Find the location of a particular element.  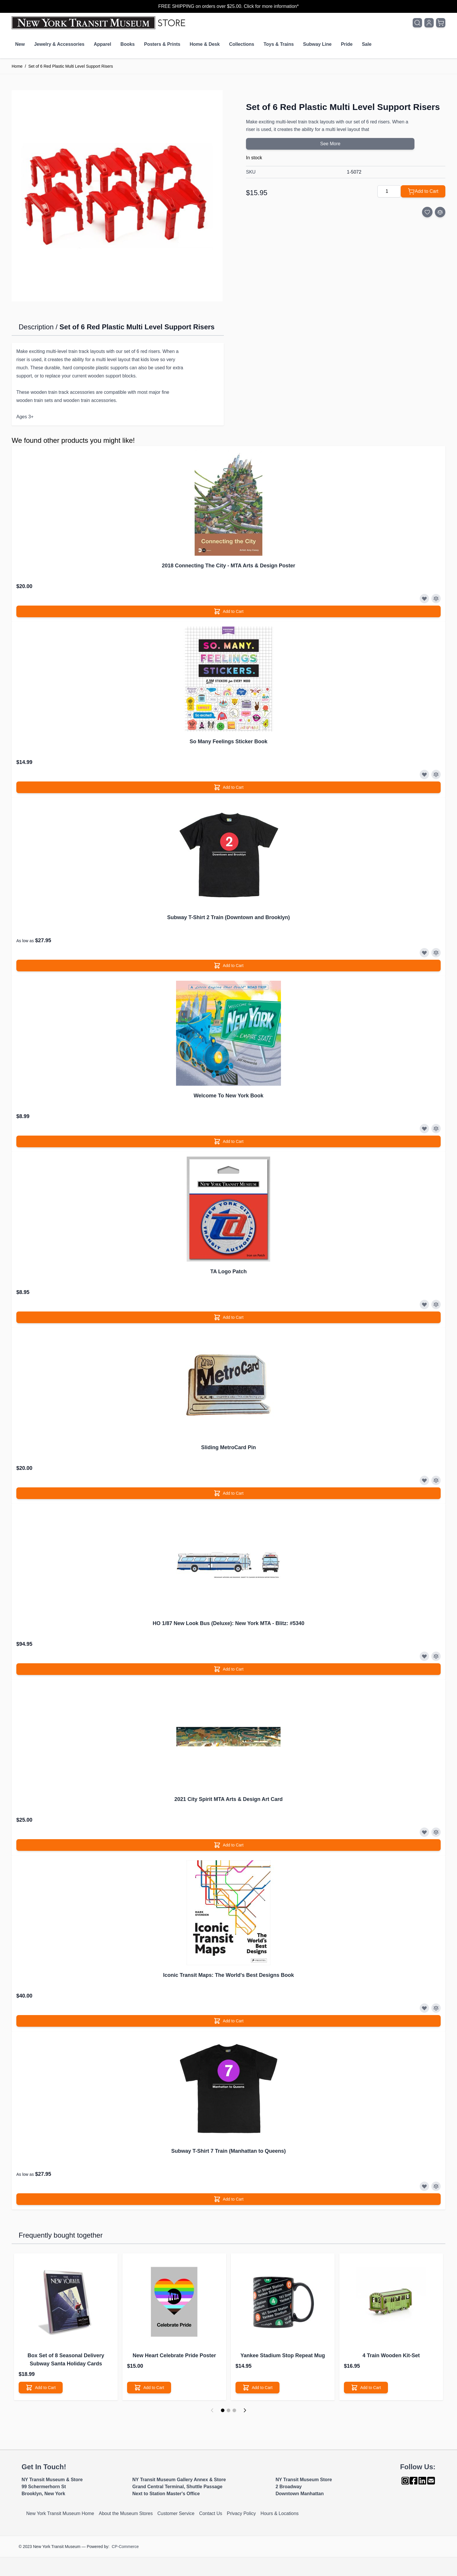

HO 1/87 New Look Bus (Deluxe): New York MTA - Blitz: #5340 is located at coordinates (228, 1623).